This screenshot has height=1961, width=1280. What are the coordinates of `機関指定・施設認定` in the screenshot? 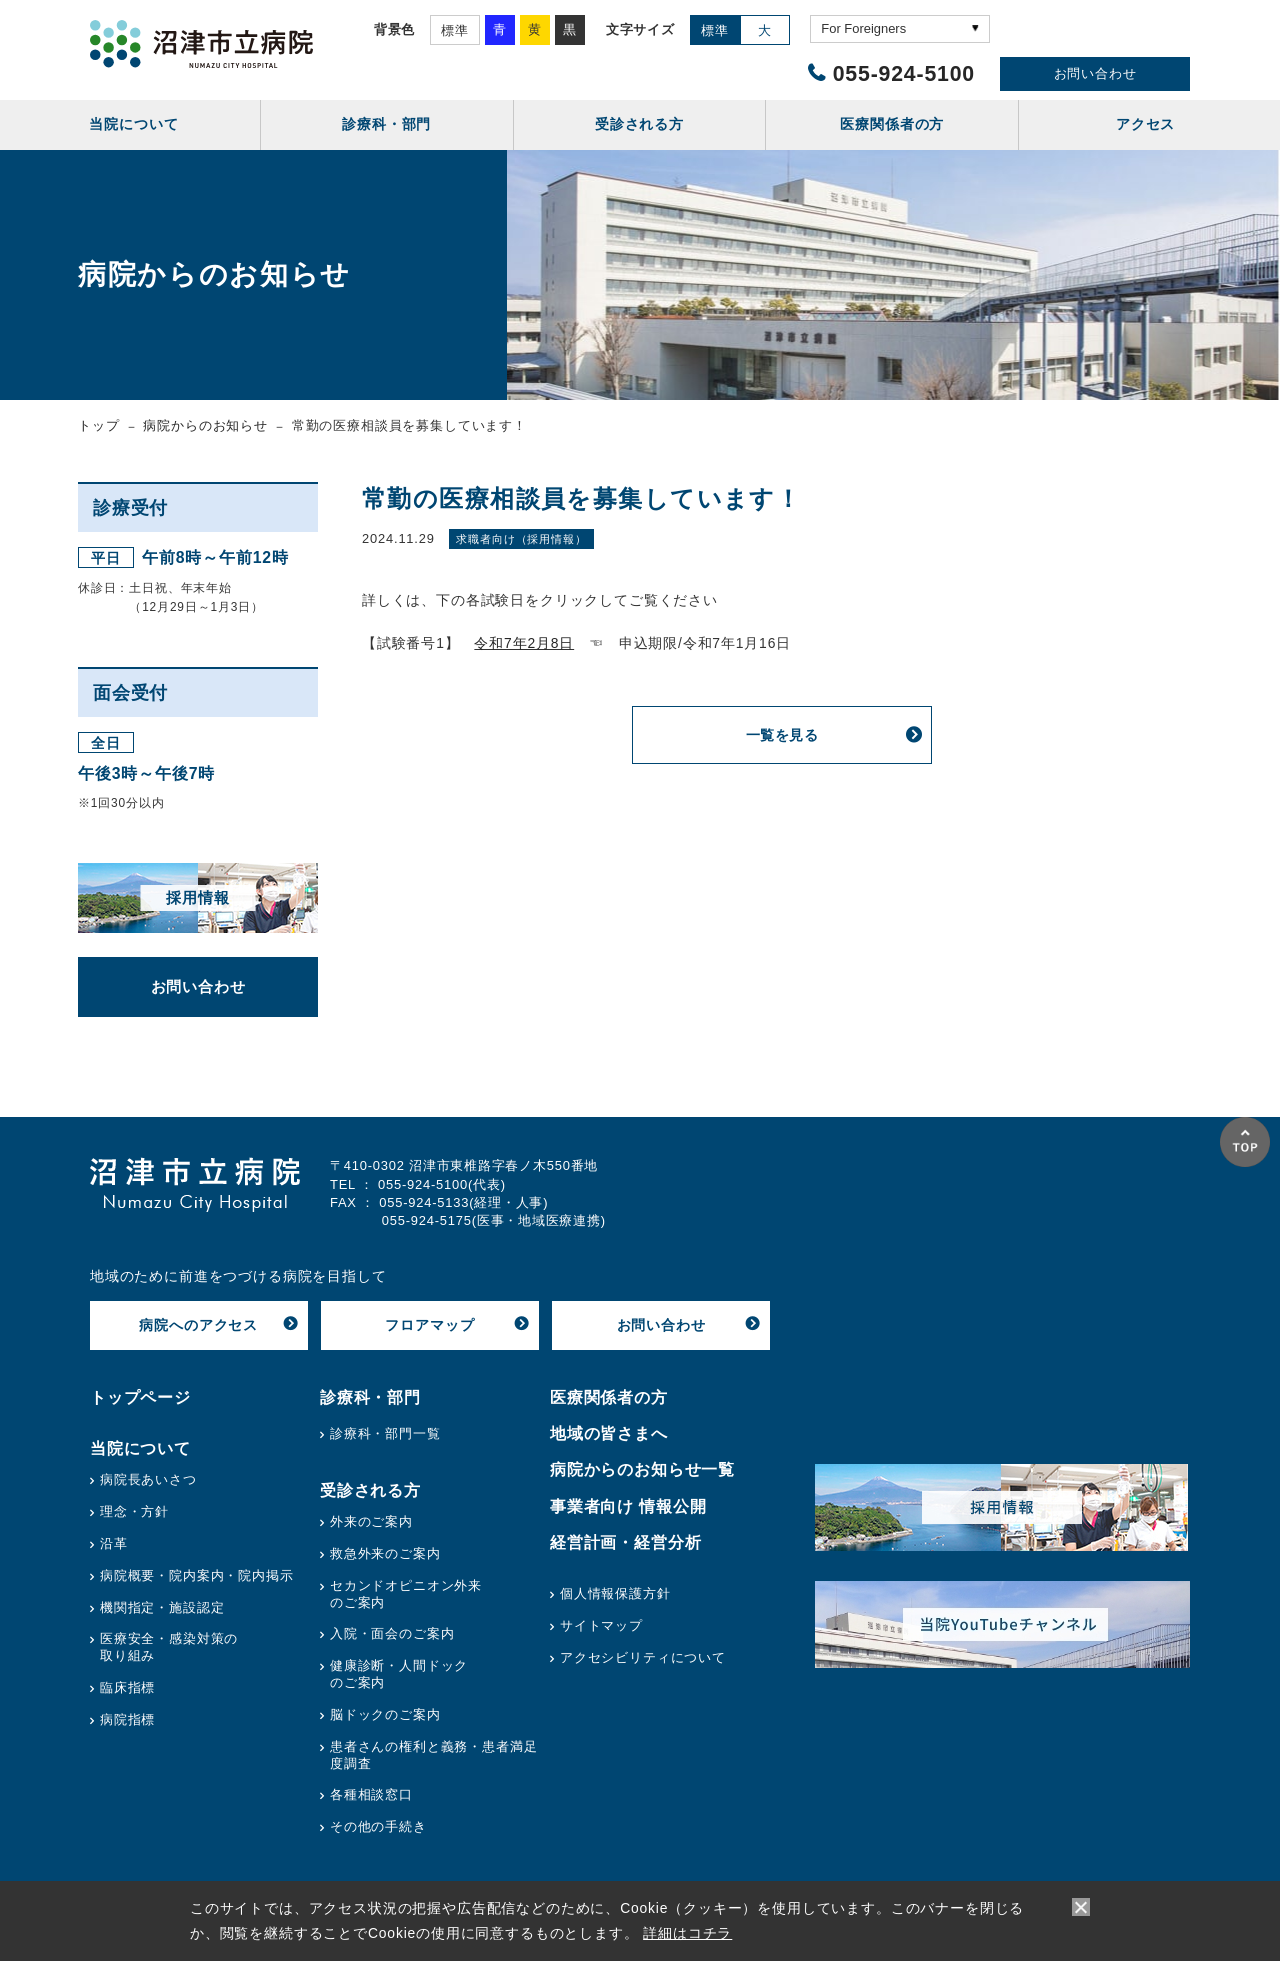 It's located at (162, 1607).